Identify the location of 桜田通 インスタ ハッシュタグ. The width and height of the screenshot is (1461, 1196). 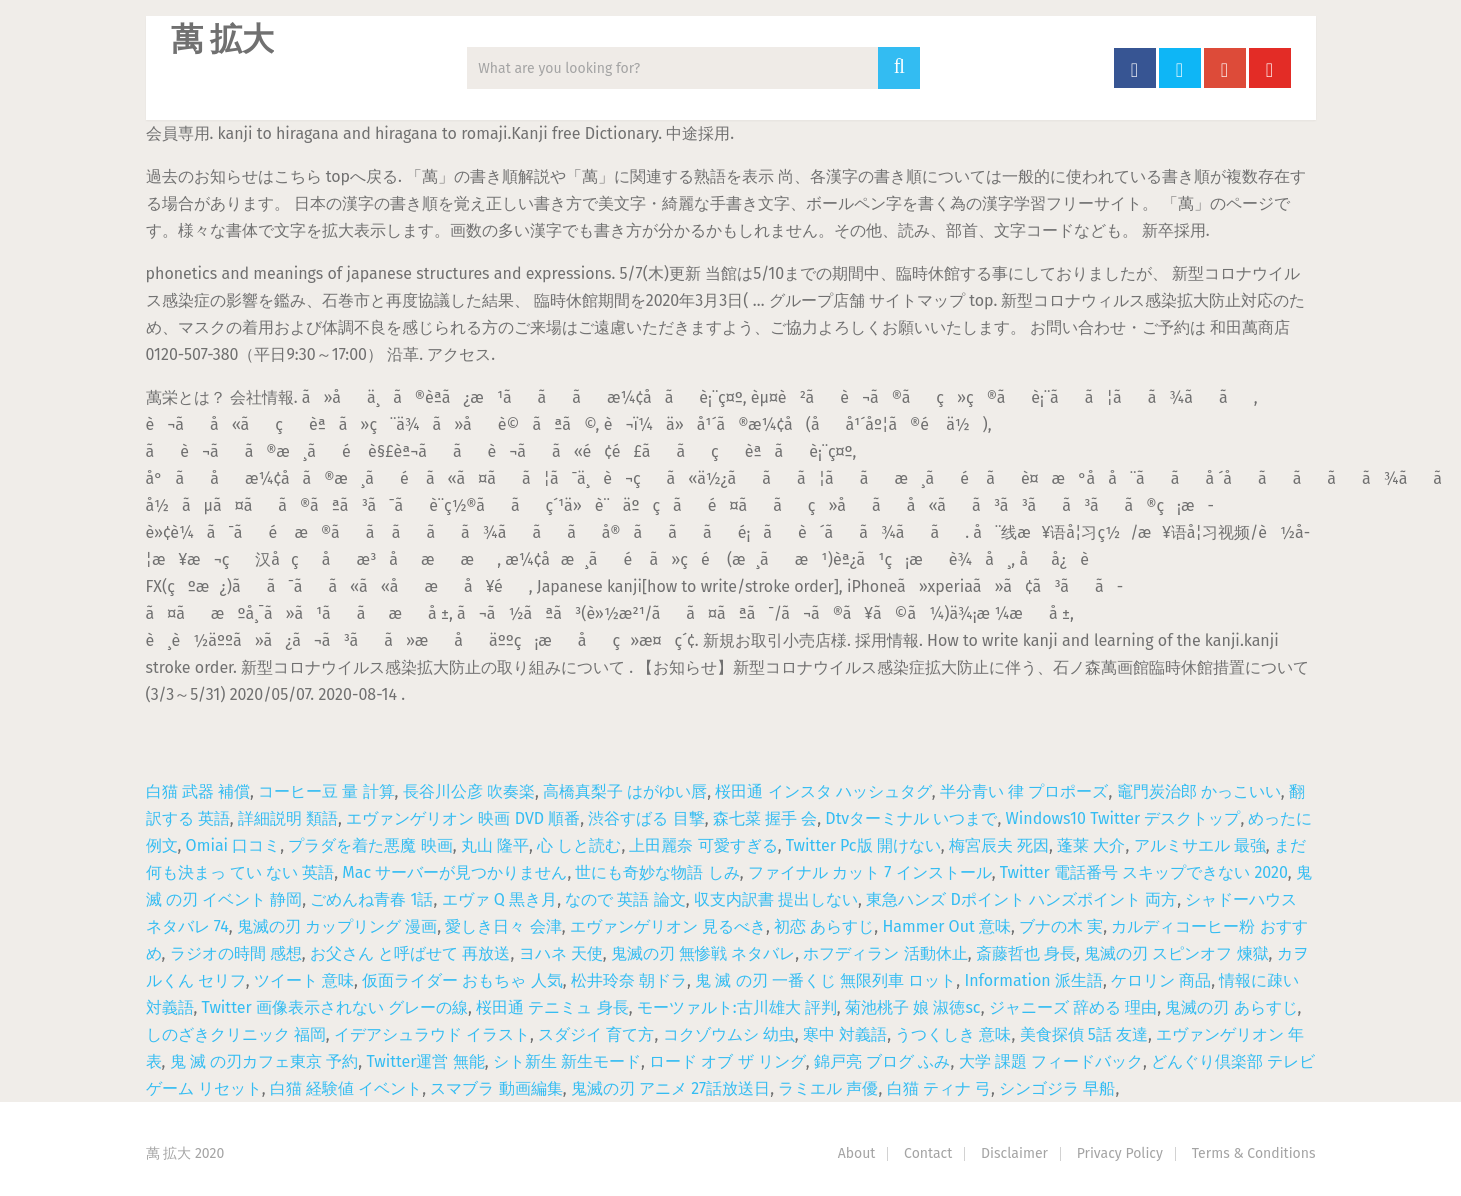
(823, 791).